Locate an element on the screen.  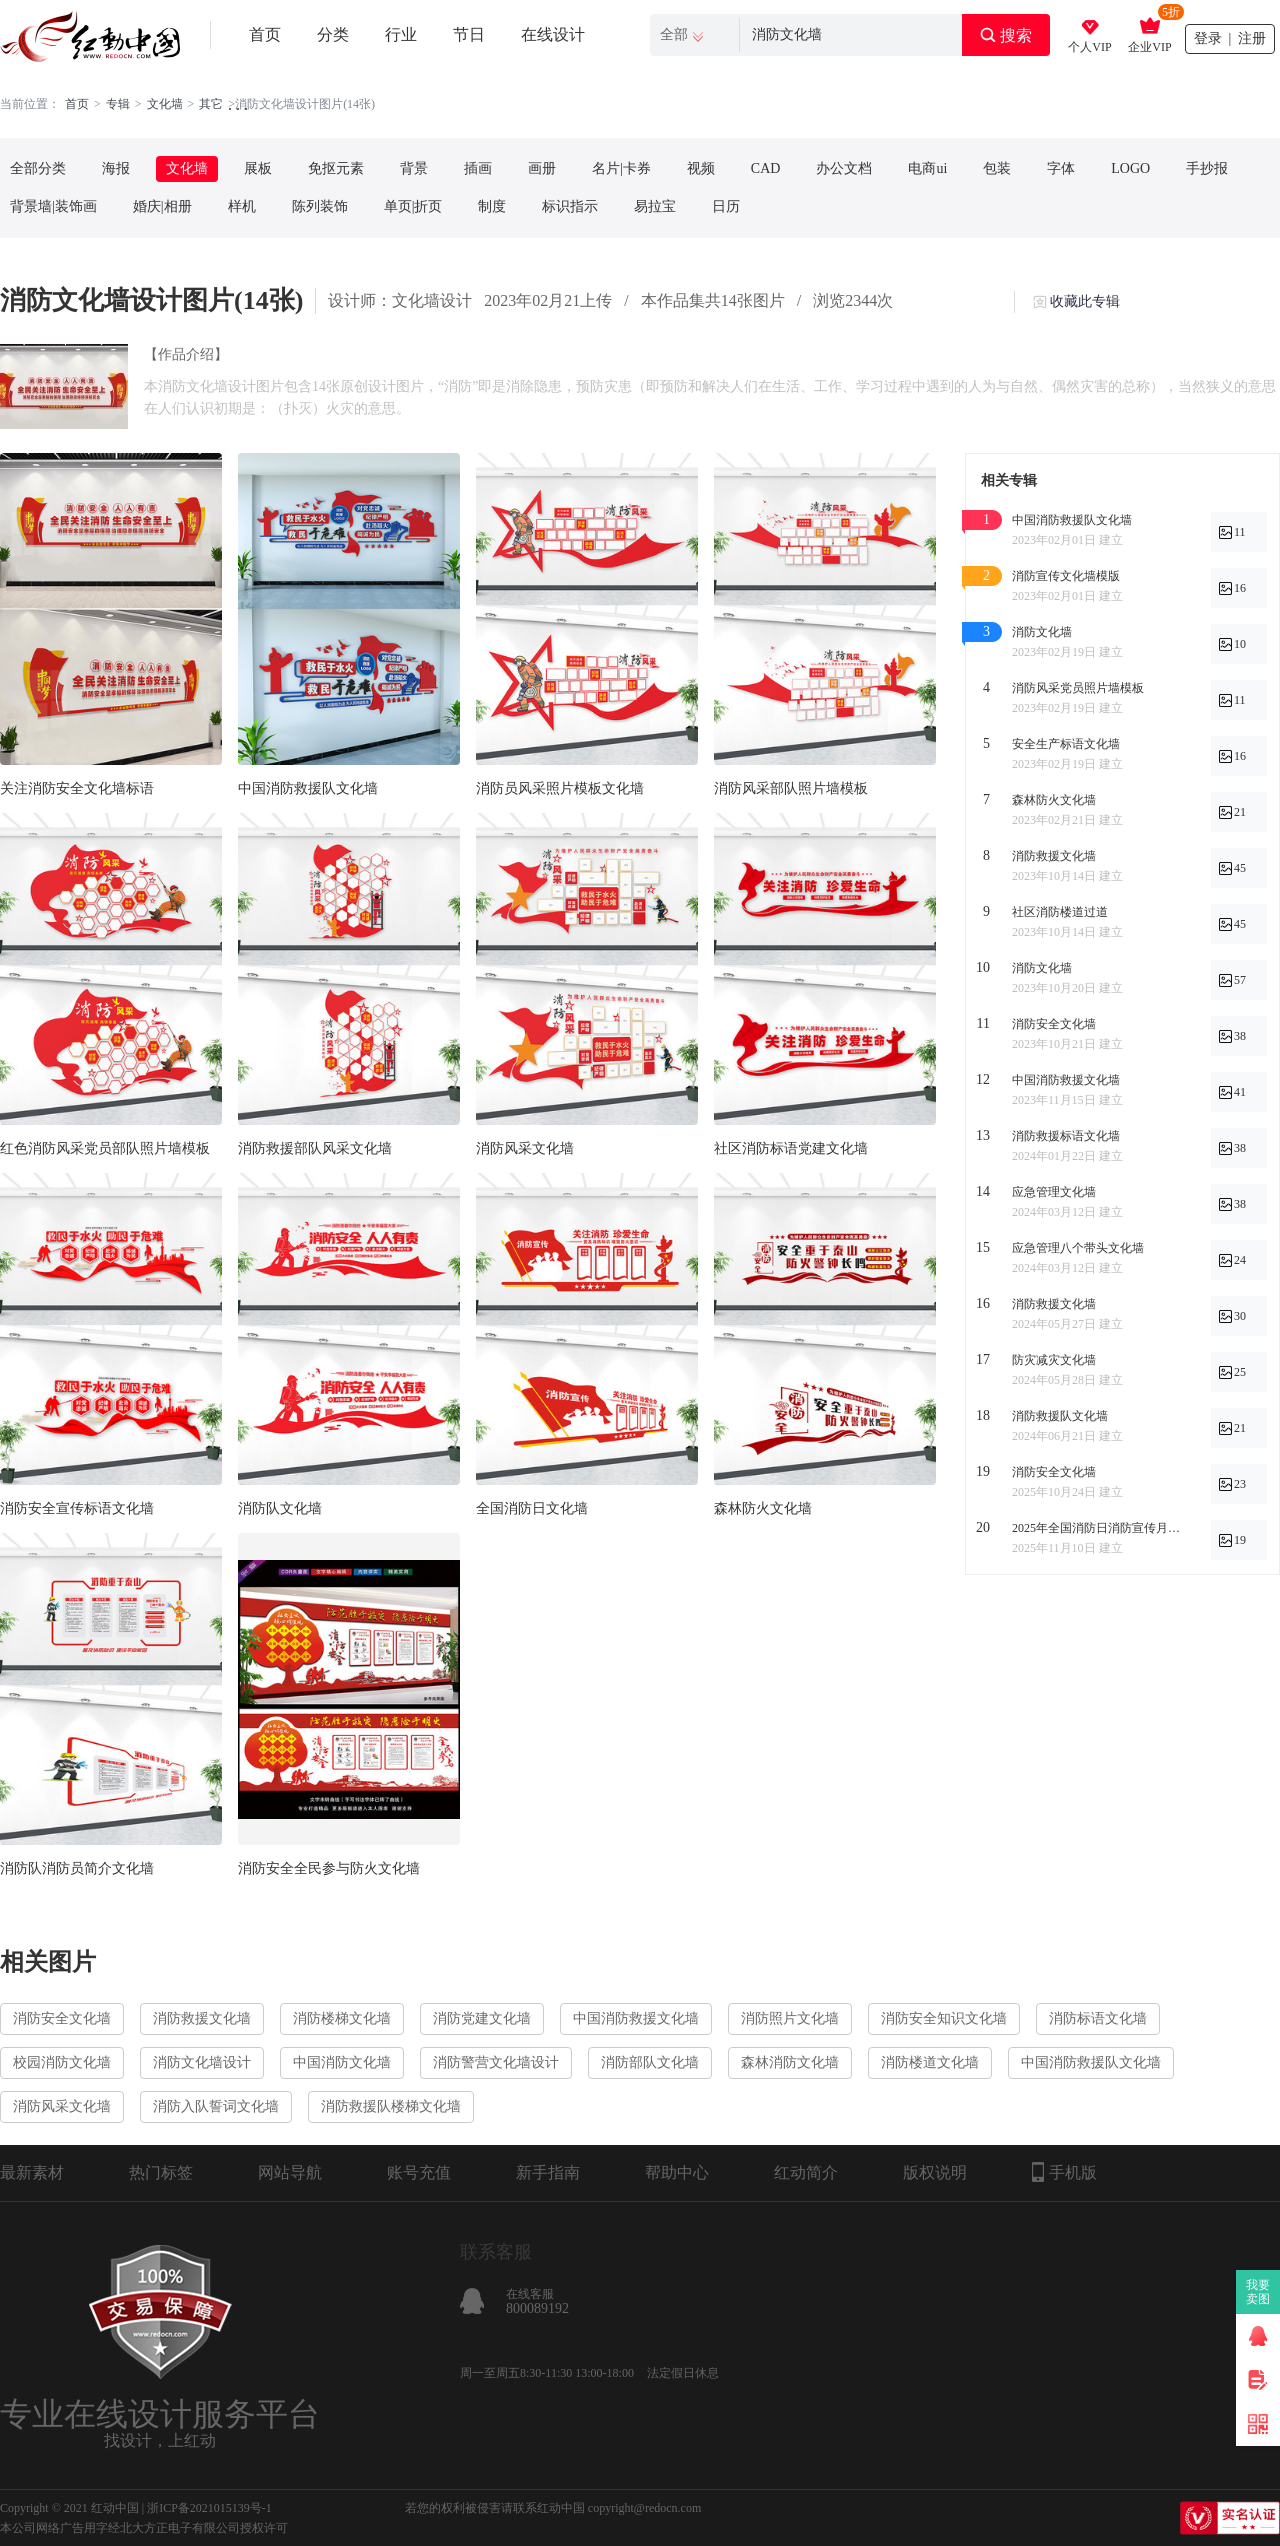
节日 is located at coordinates (469, 34).